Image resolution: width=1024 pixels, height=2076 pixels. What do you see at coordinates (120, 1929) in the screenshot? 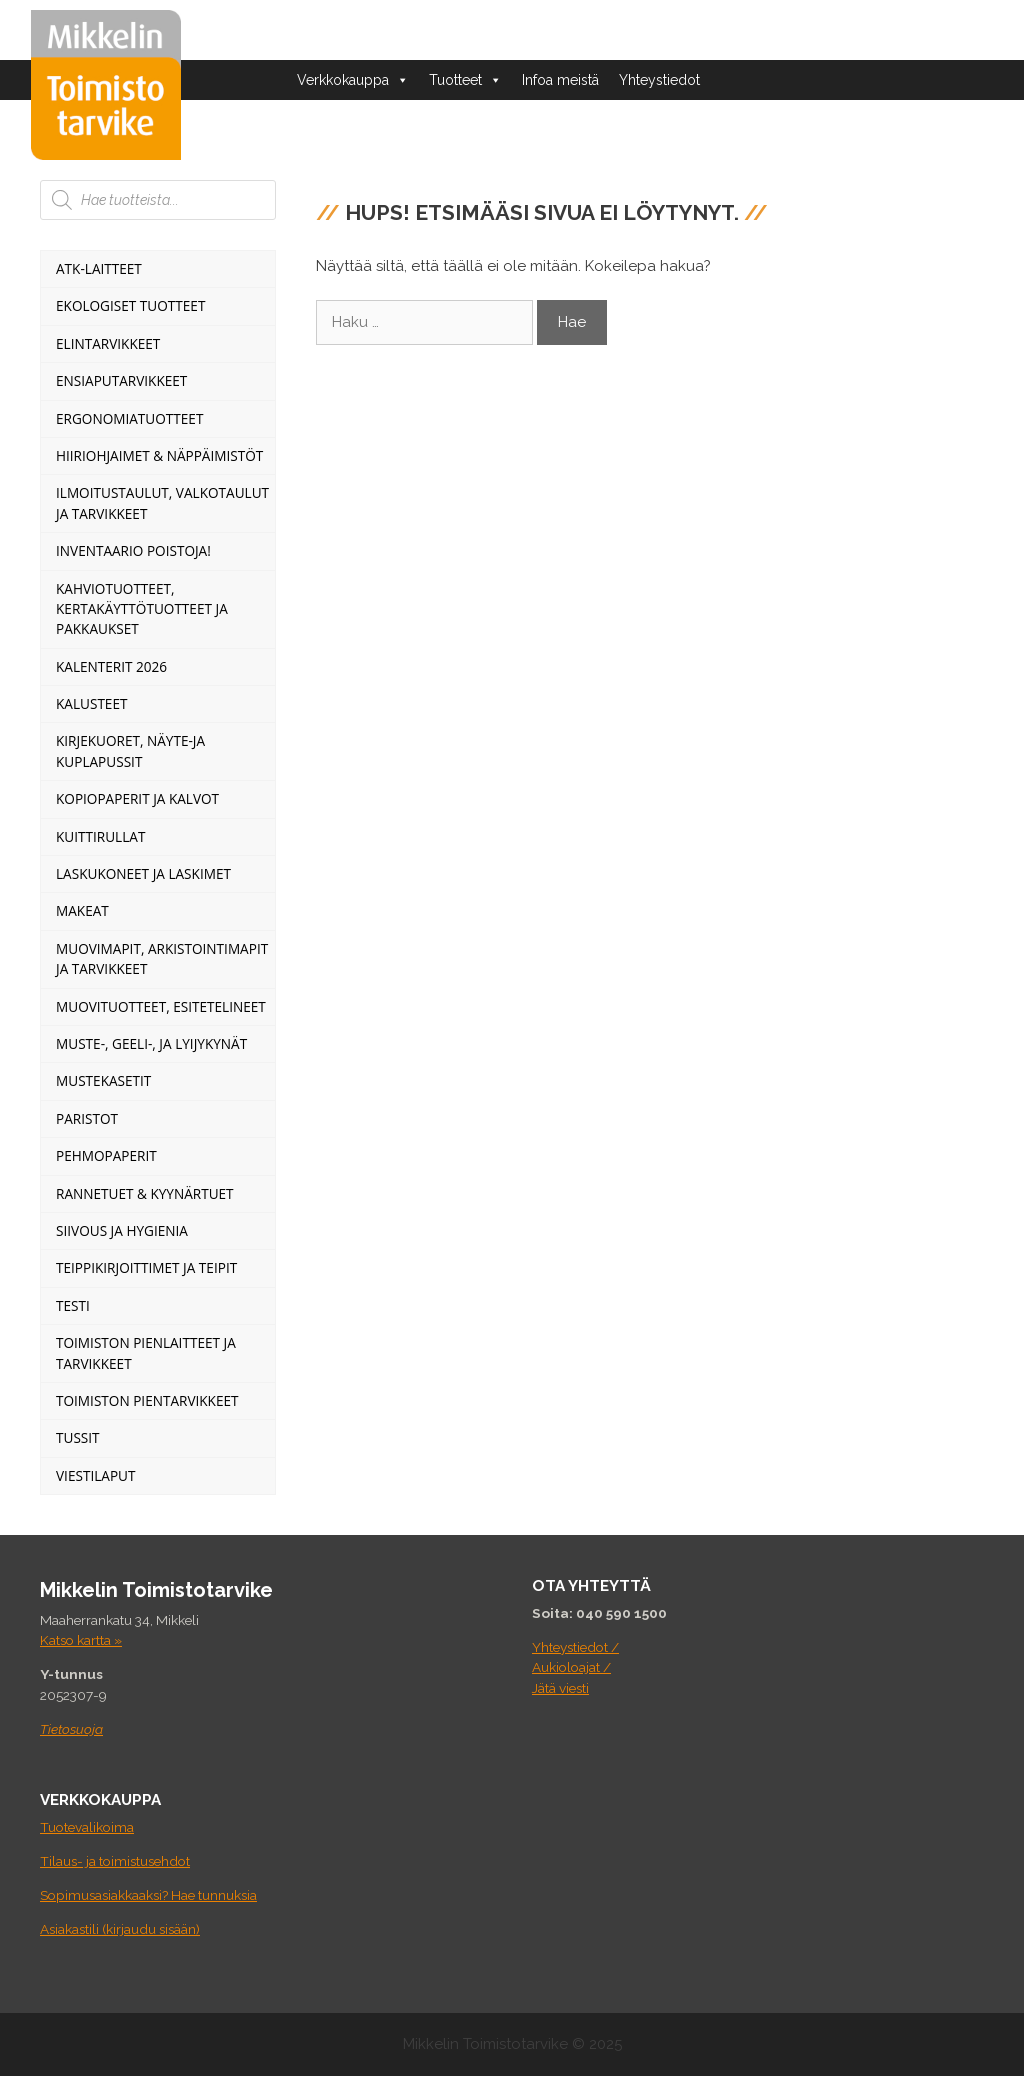
I see `Asiakastili (kirjaudu sisään)` at bounding box center [120, 1929].